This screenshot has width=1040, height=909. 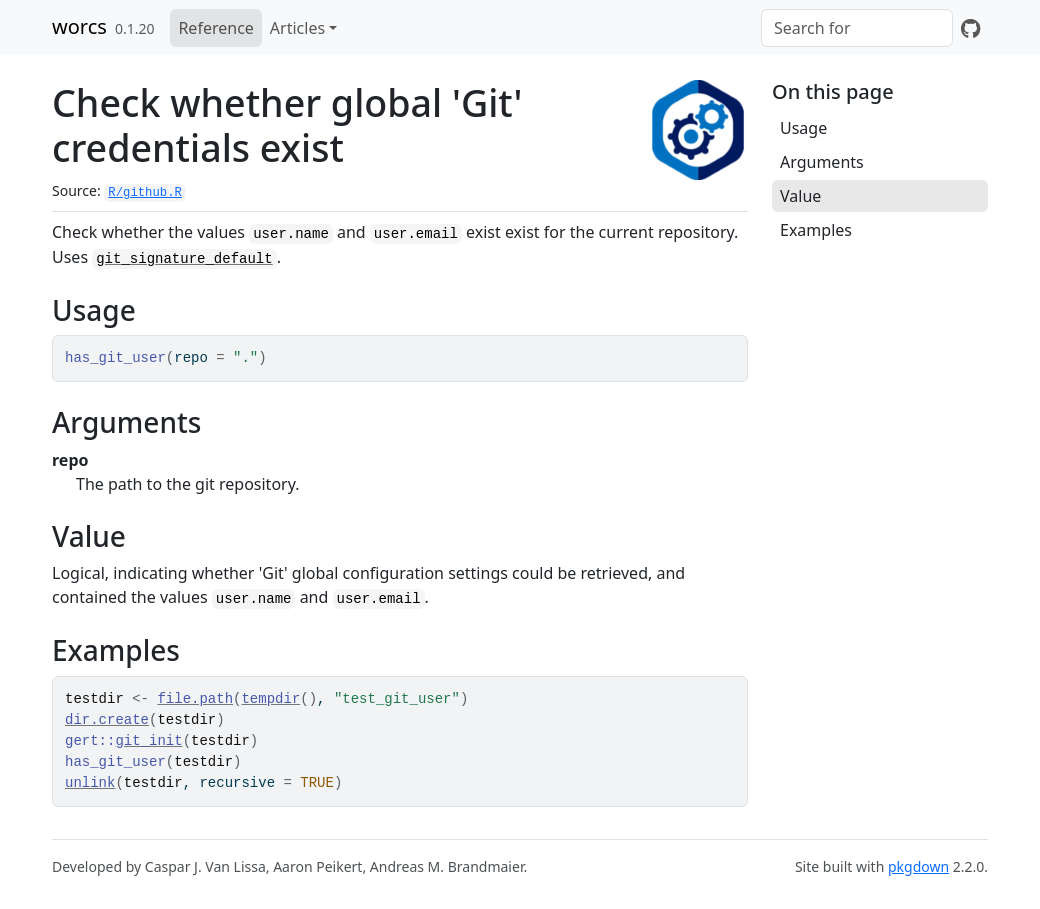 What do you see at coordinates (195, 699) in the screenshot?
I see `file.path` at bounding box center [195, 699].